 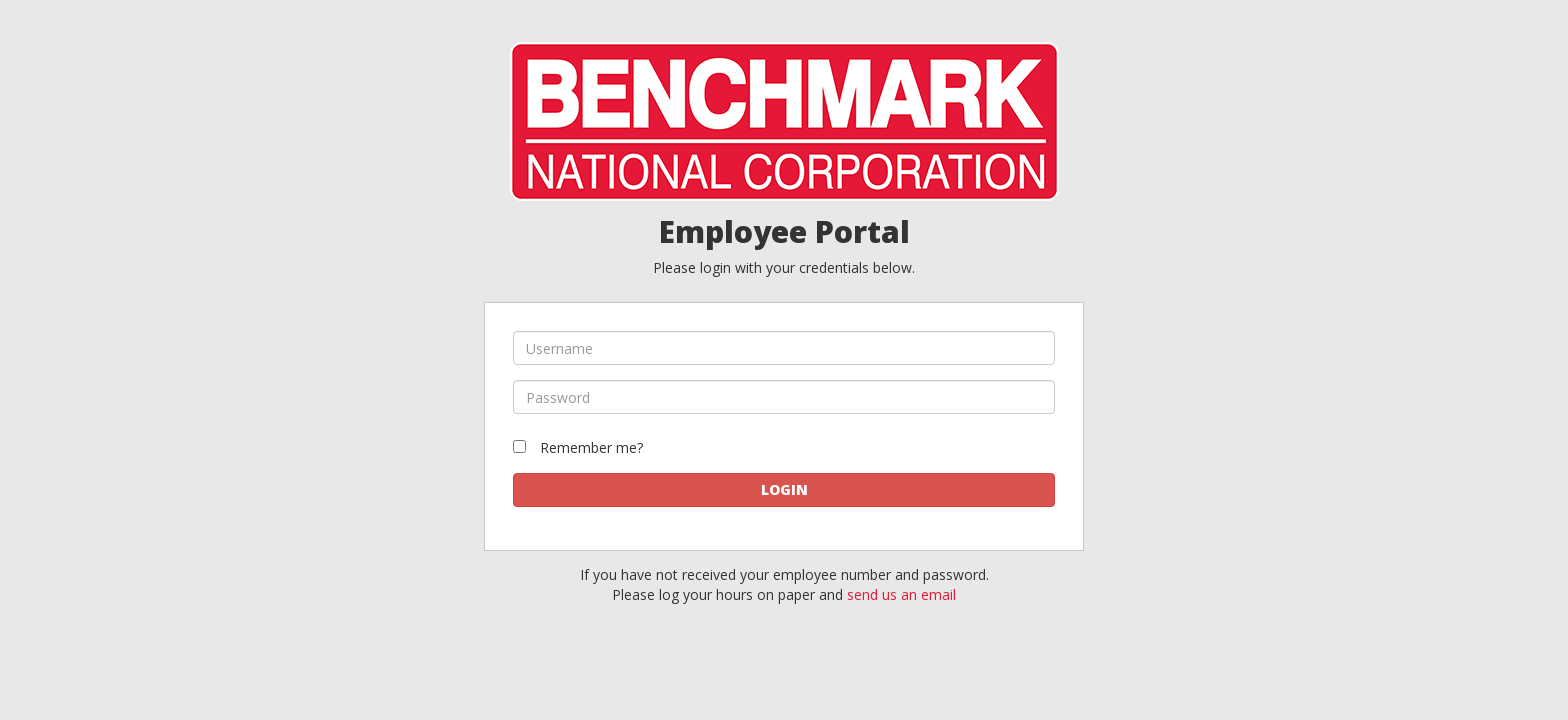 What do you see at coordinates (901, 594) in the screenshot?
I see `send us an email` at bounding box center [901, 594].